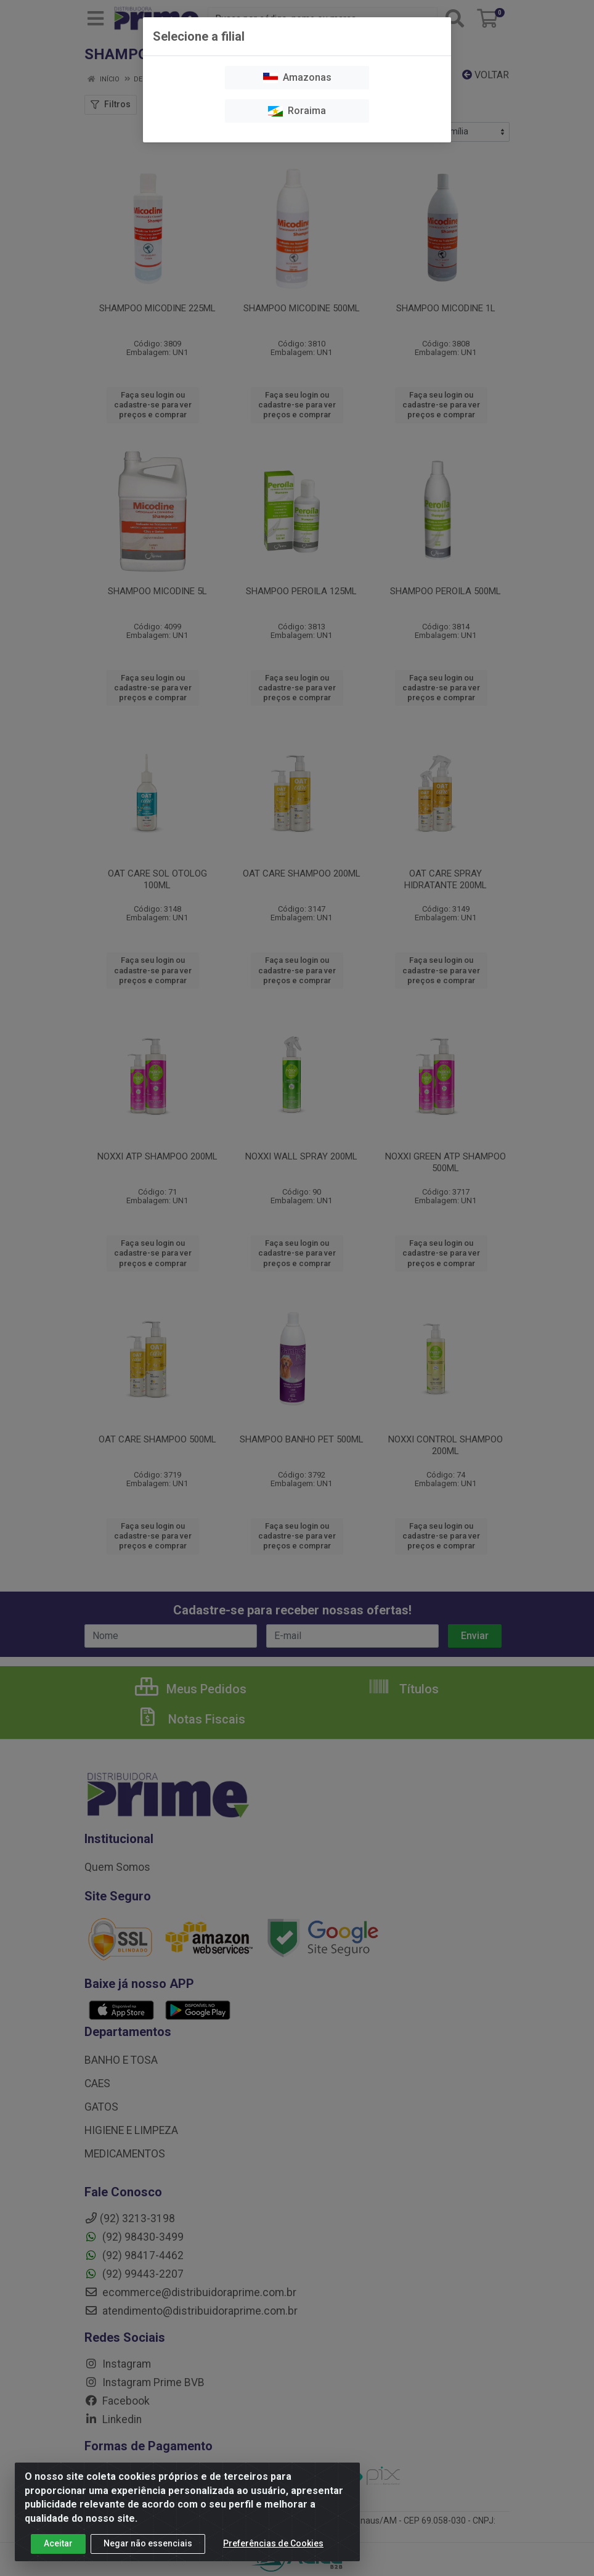 The height and width of the screenshot is (2576, 594). I want to click on Roraima, so click(297, 111).